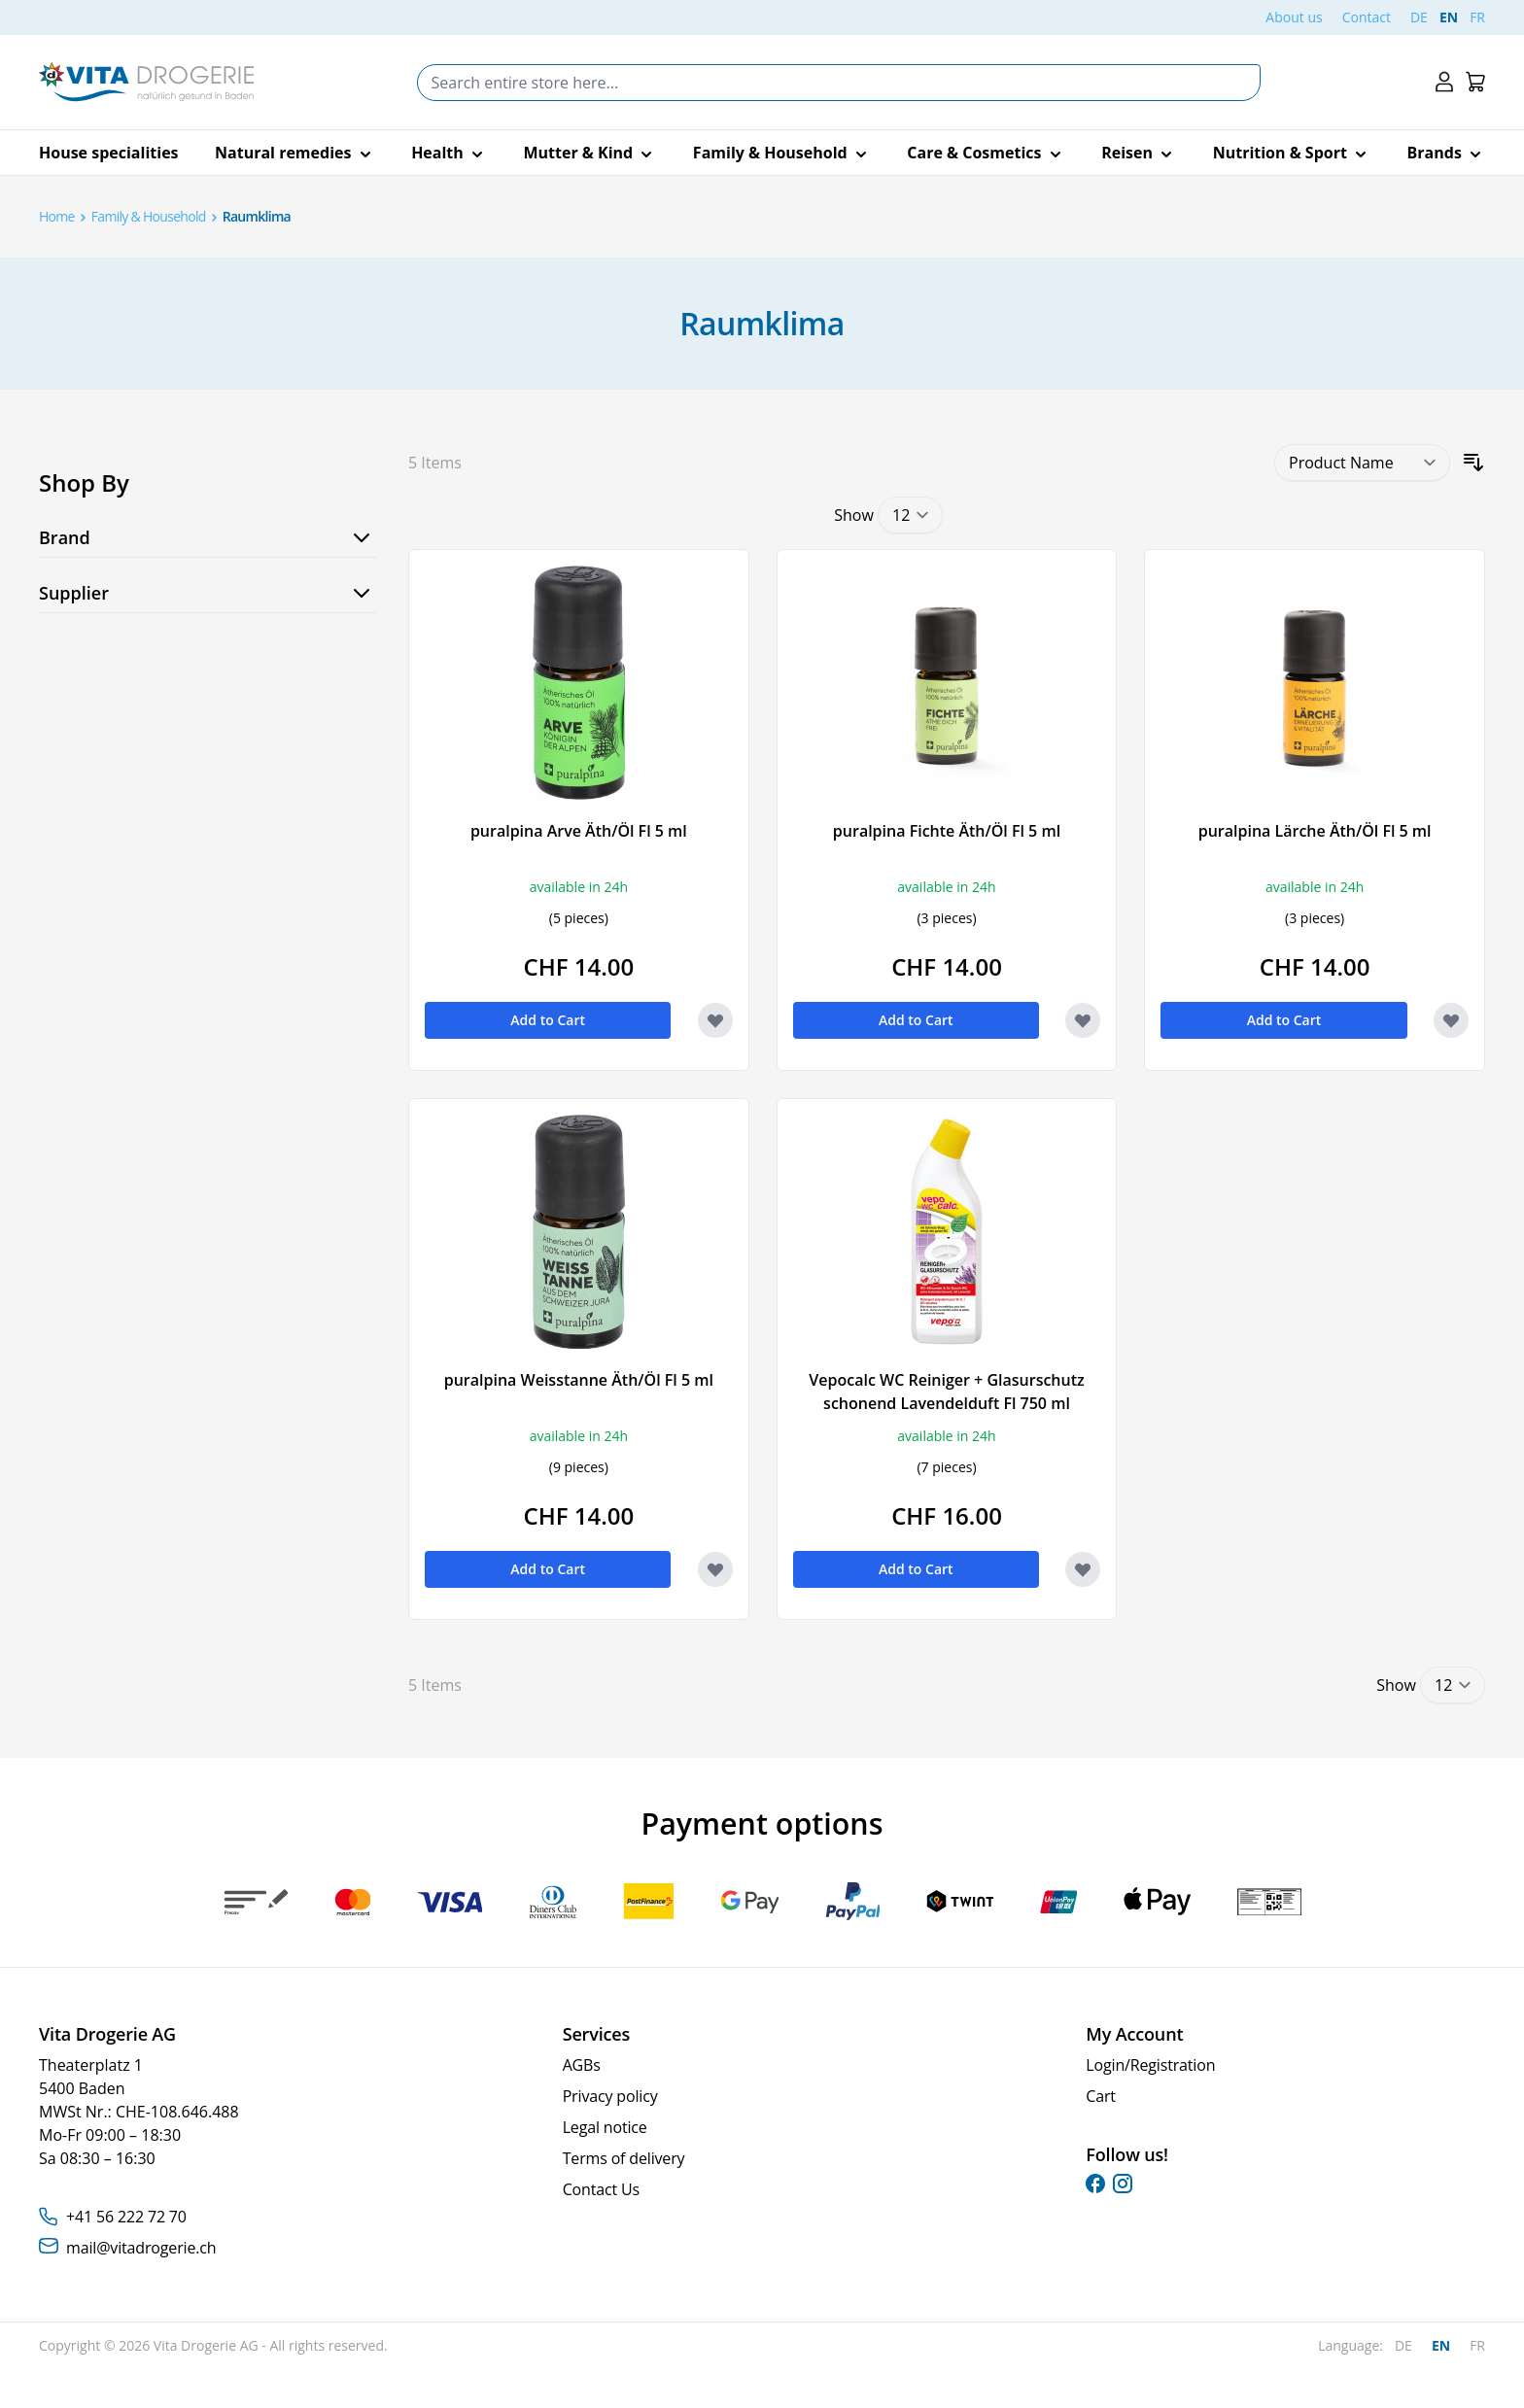 The height and width of the screenshot is (2408, 1524). I want to click on About us, so click(1293, 17).